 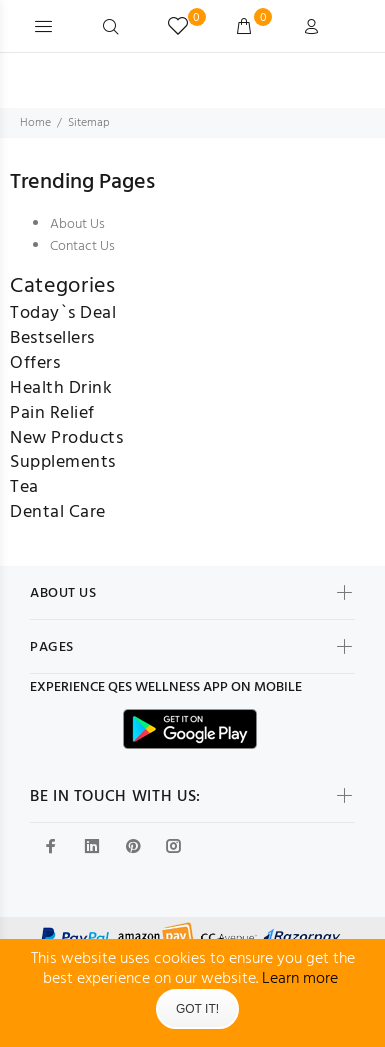 What do you see at coordinates (66, 438) in the screenshot?
I see `New Products` at bounding box center [66, 438].